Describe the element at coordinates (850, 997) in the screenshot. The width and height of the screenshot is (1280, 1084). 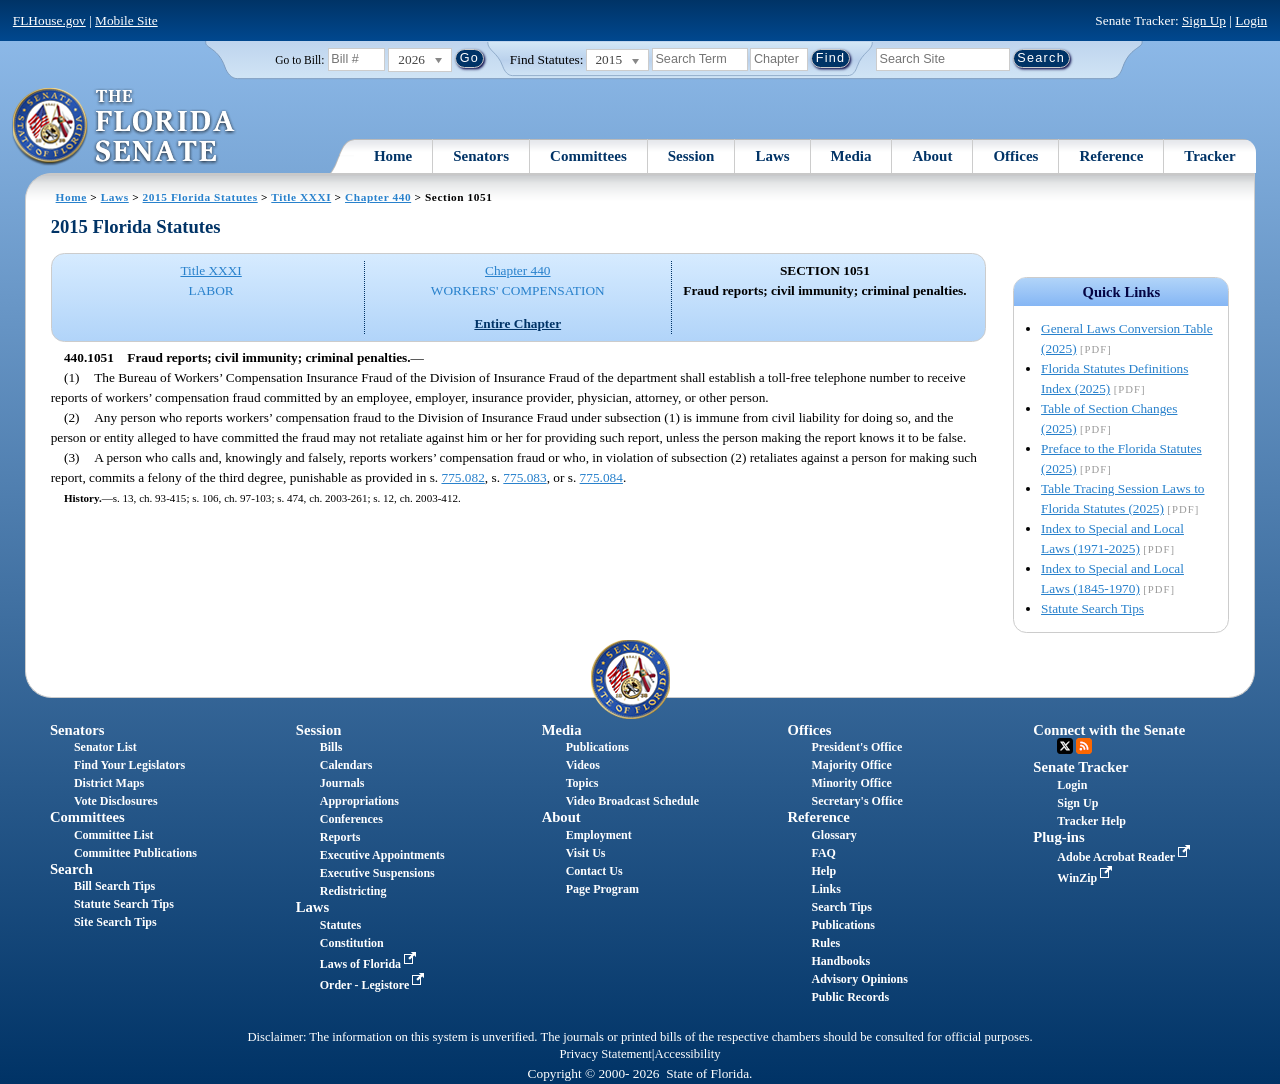
I see `Public Records` at that location.